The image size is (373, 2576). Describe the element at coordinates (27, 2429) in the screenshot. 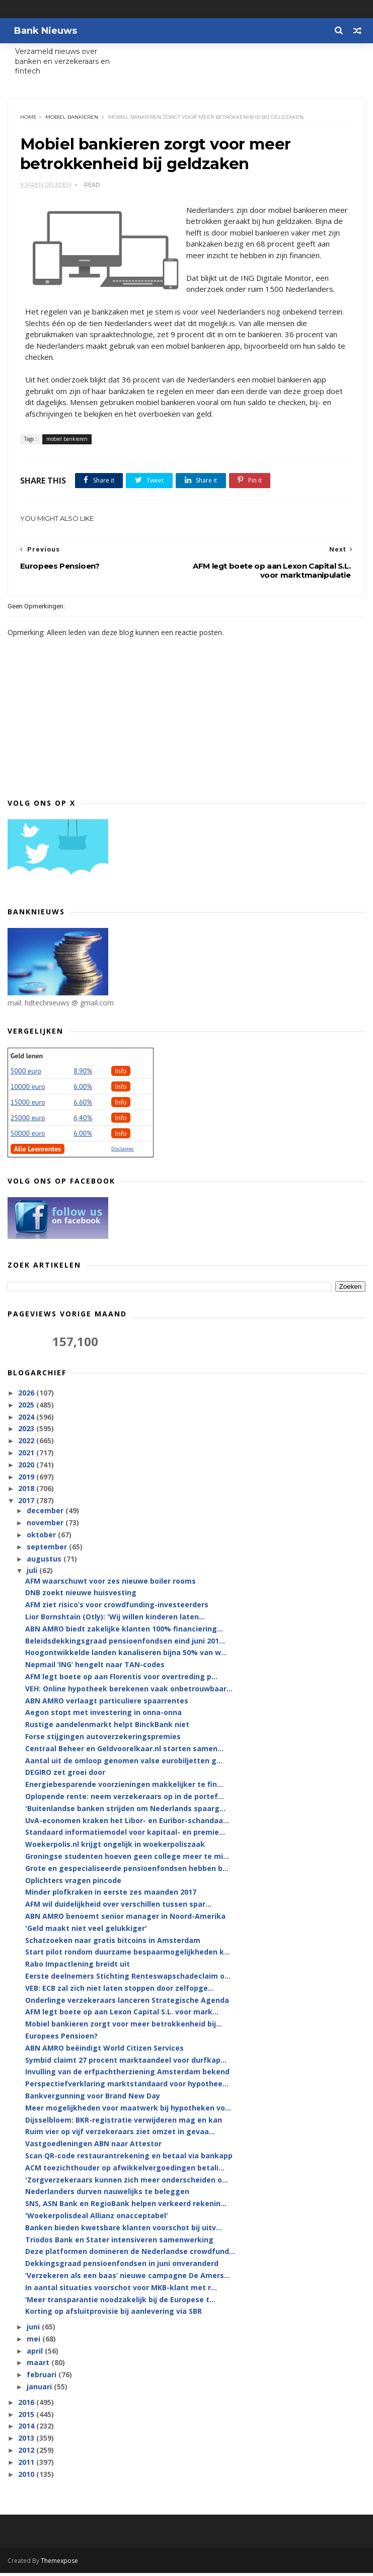

I see `2014` at that location.